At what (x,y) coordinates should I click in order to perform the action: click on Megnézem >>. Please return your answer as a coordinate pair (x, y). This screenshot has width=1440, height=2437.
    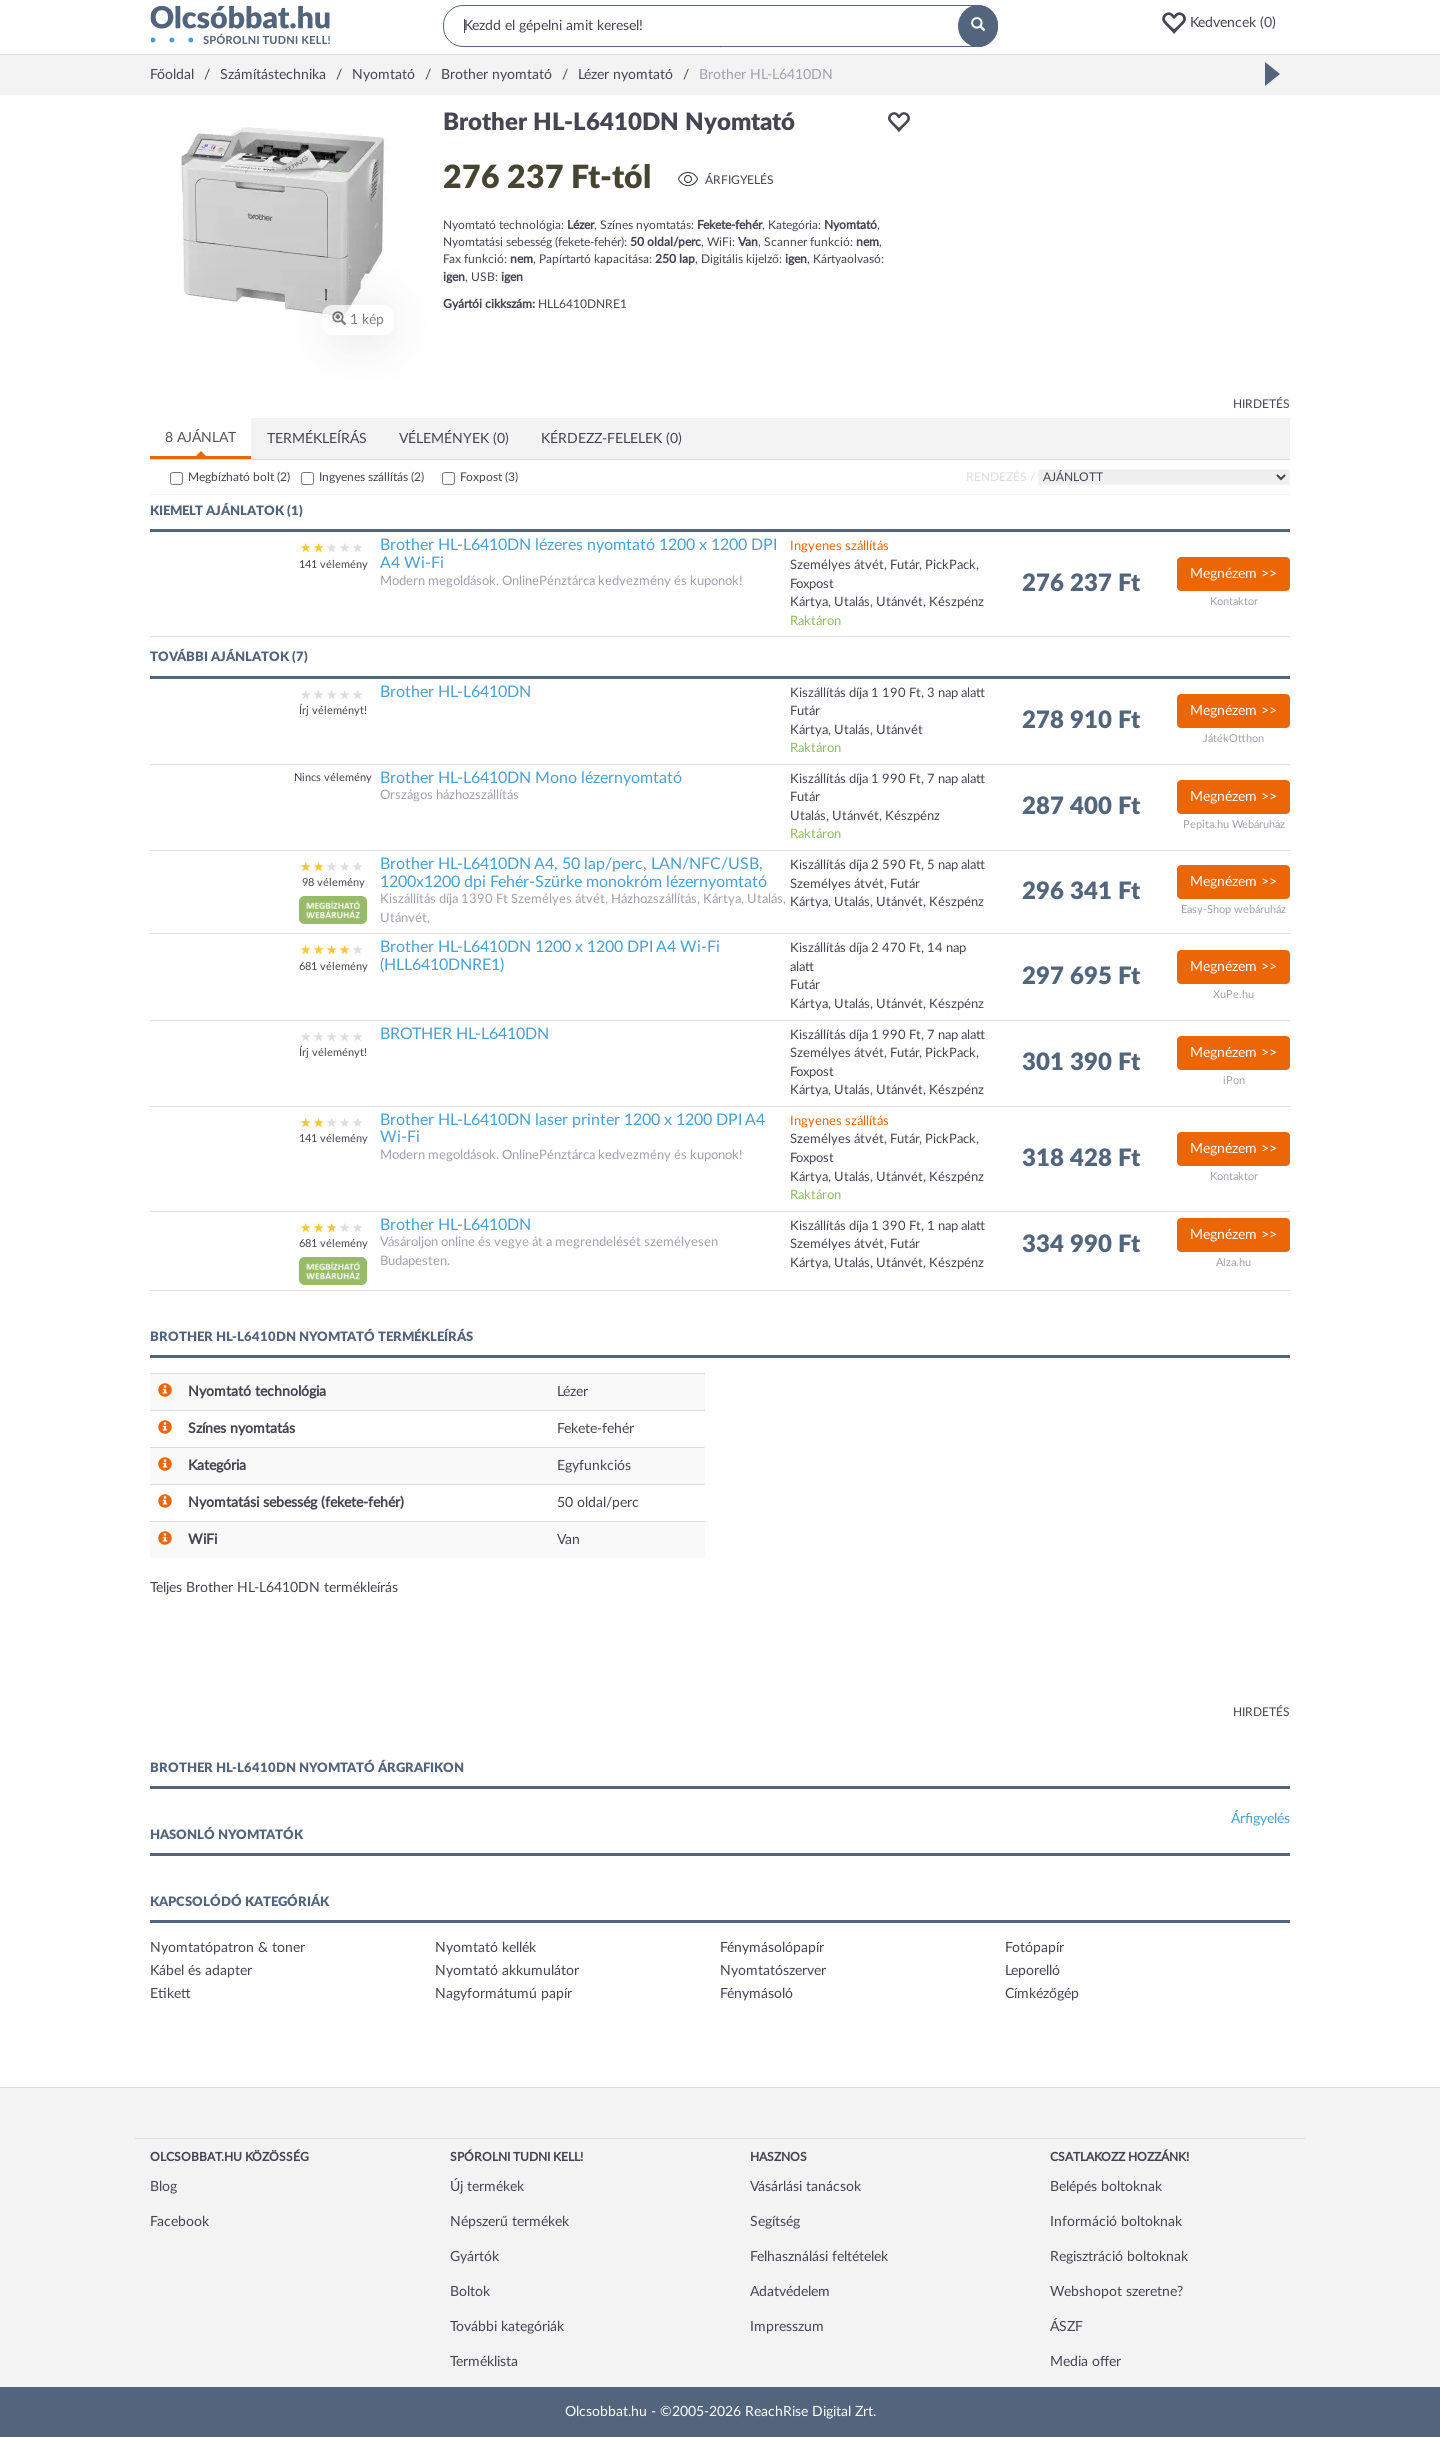
    Looking at the image, I should click on (1233, 574).